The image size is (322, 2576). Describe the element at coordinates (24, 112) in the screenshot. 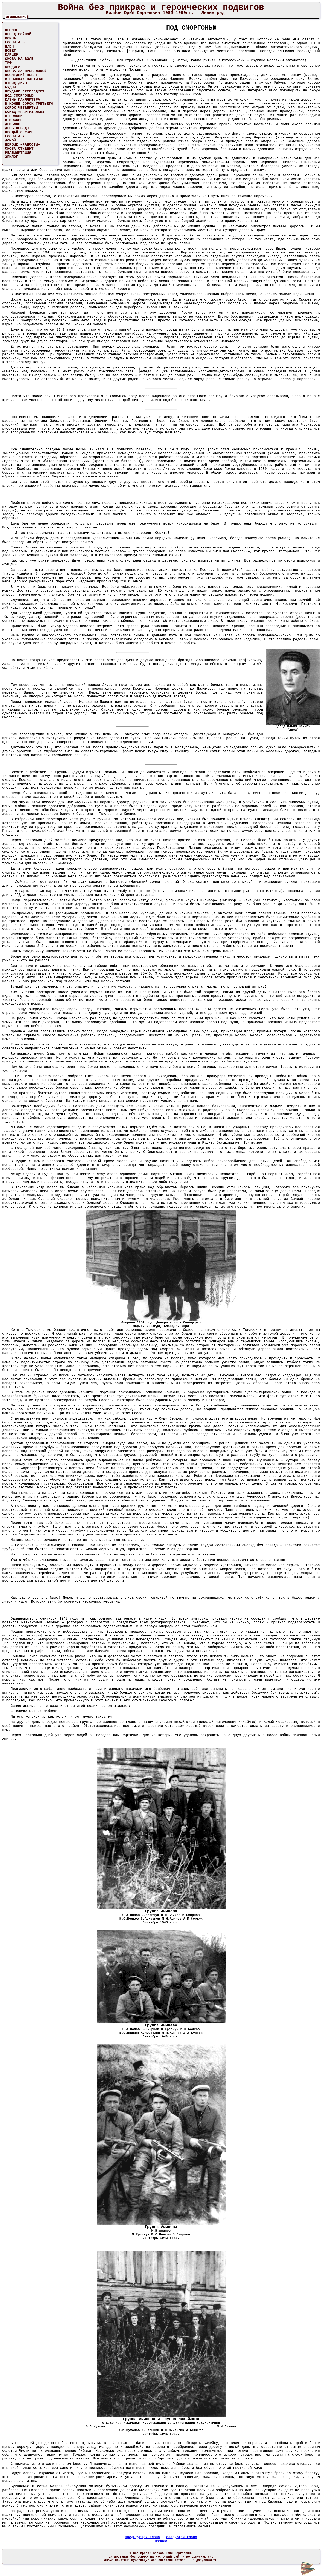

I see `КОНЕЦ «ПАРТИЗАНКИ»` at that location.